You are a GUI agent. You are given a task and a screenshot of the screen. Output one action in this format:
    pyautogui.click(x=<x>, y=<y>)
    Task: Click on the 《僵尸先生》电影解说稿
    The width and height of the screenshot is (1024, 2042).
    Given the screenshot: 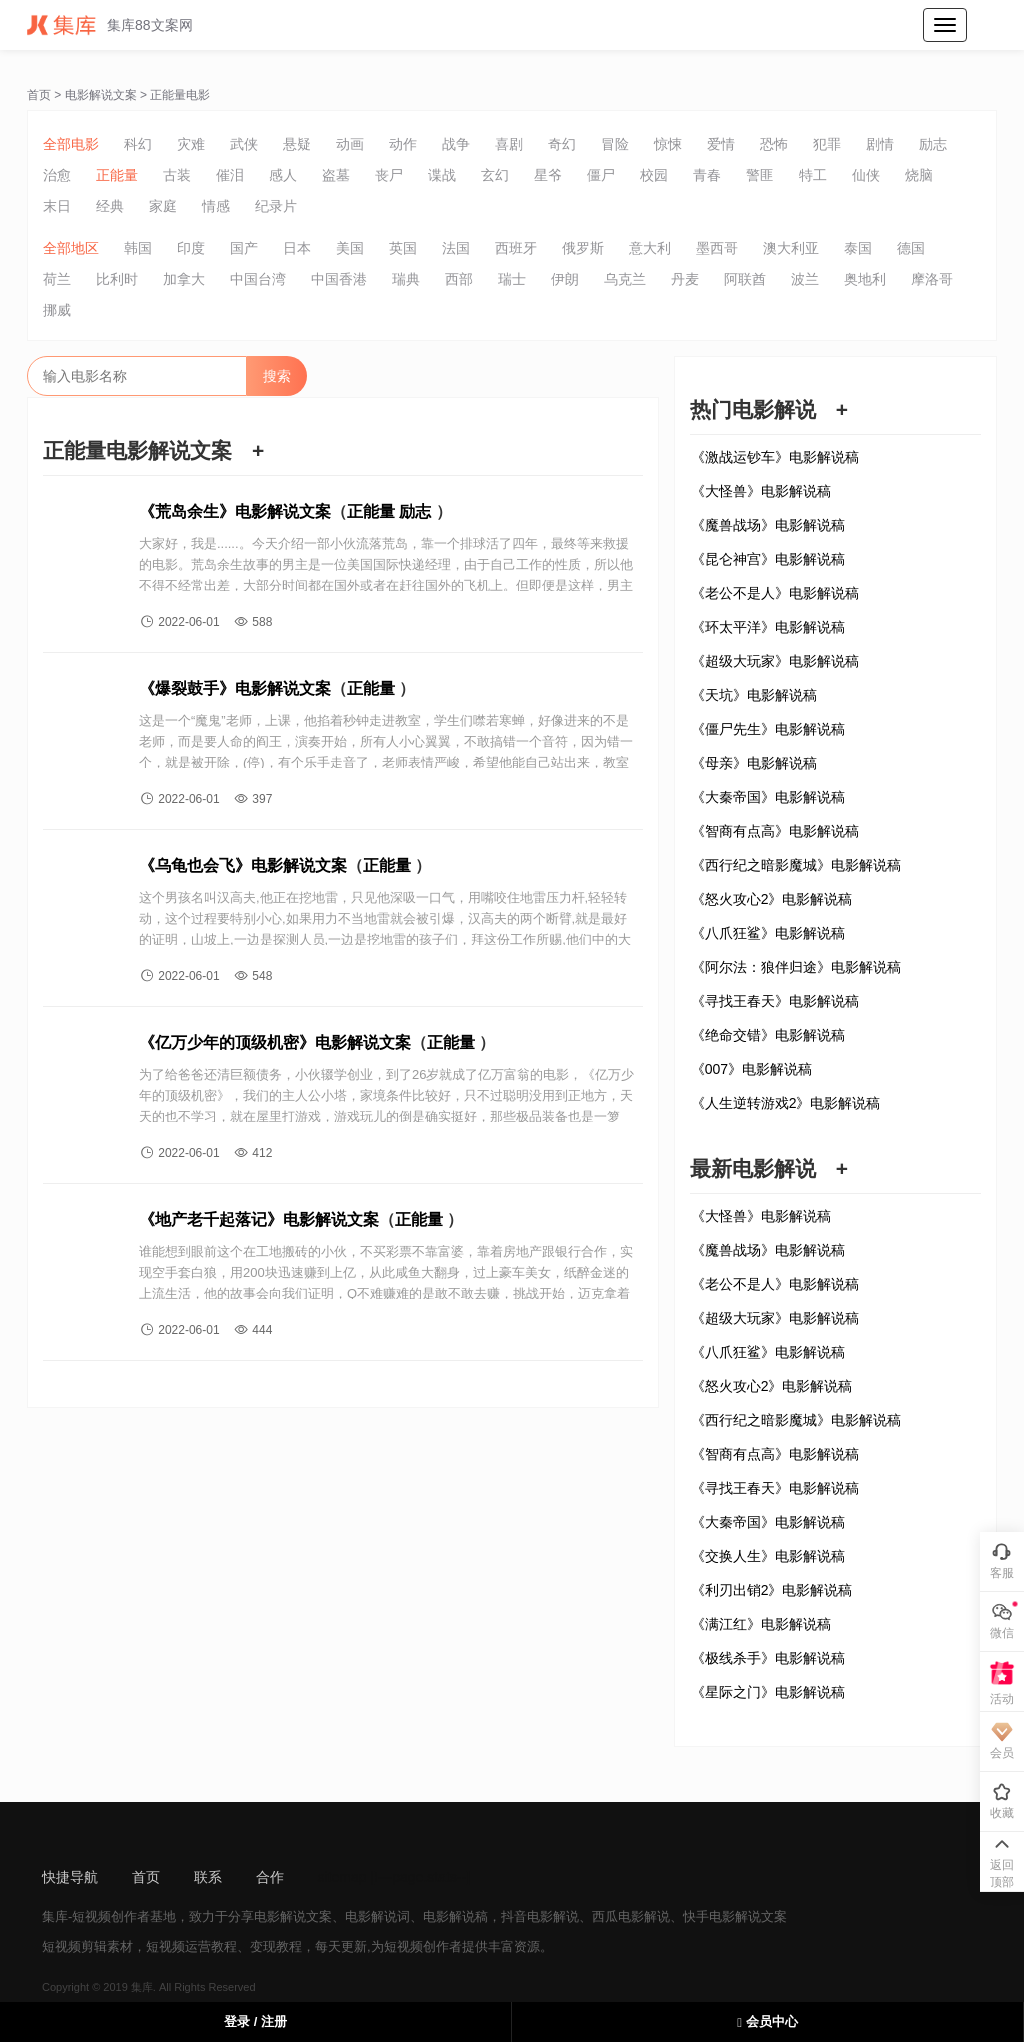 What is the action you would take?
    pyautogui.click(x=768, y=729)
    